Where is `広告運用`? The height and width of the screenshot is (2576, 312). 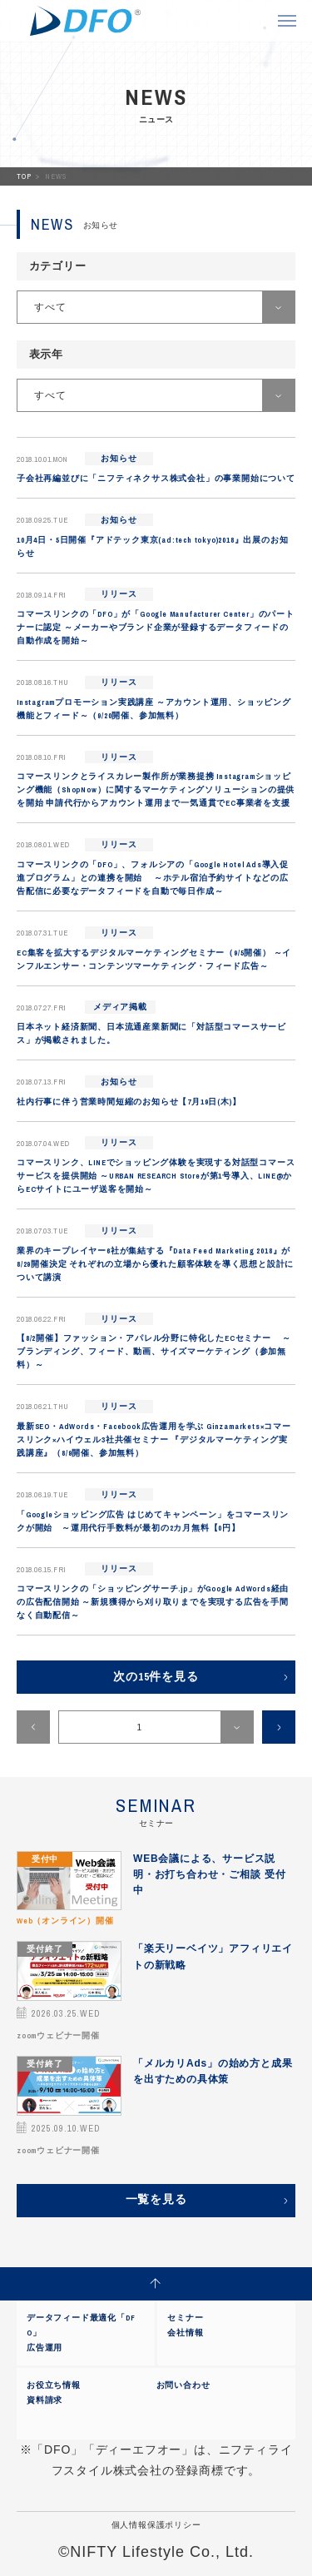
広告運用 is located at coordinates (44, 2347).